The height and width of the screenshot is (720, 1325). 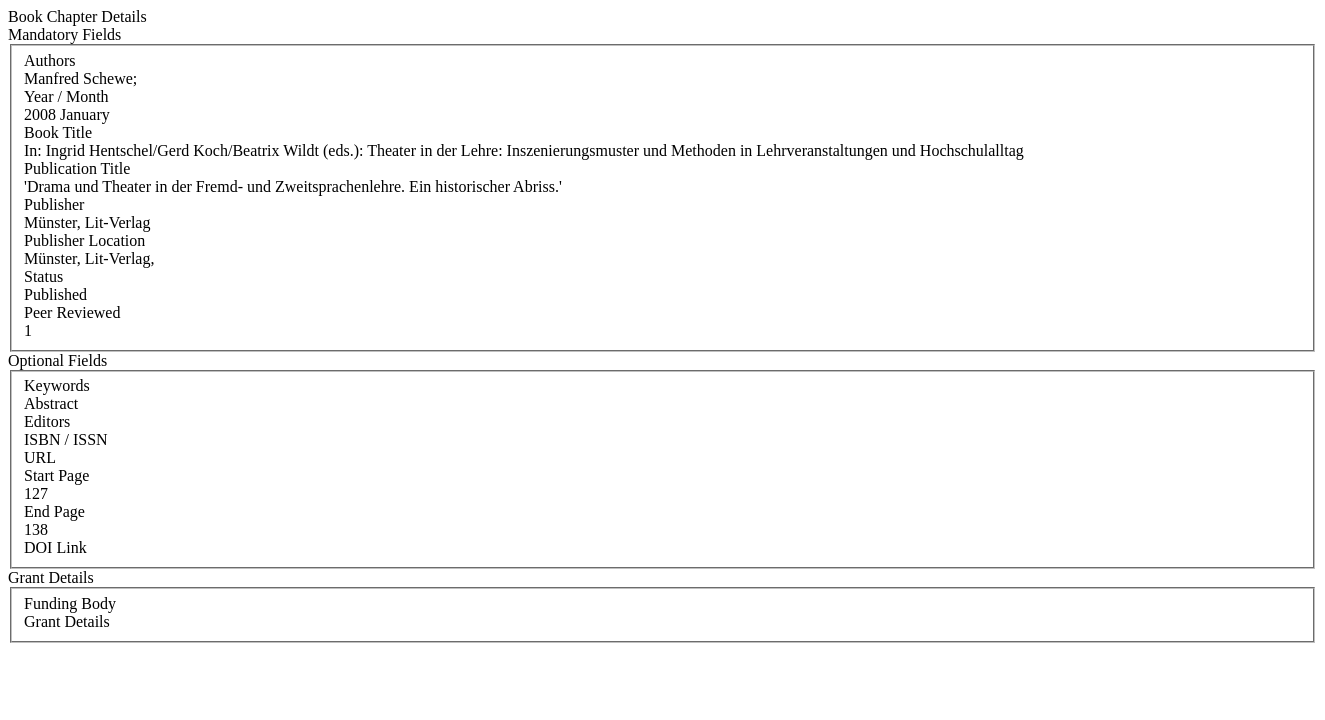 I want to click on Start Page, so click(x=56, y=475).